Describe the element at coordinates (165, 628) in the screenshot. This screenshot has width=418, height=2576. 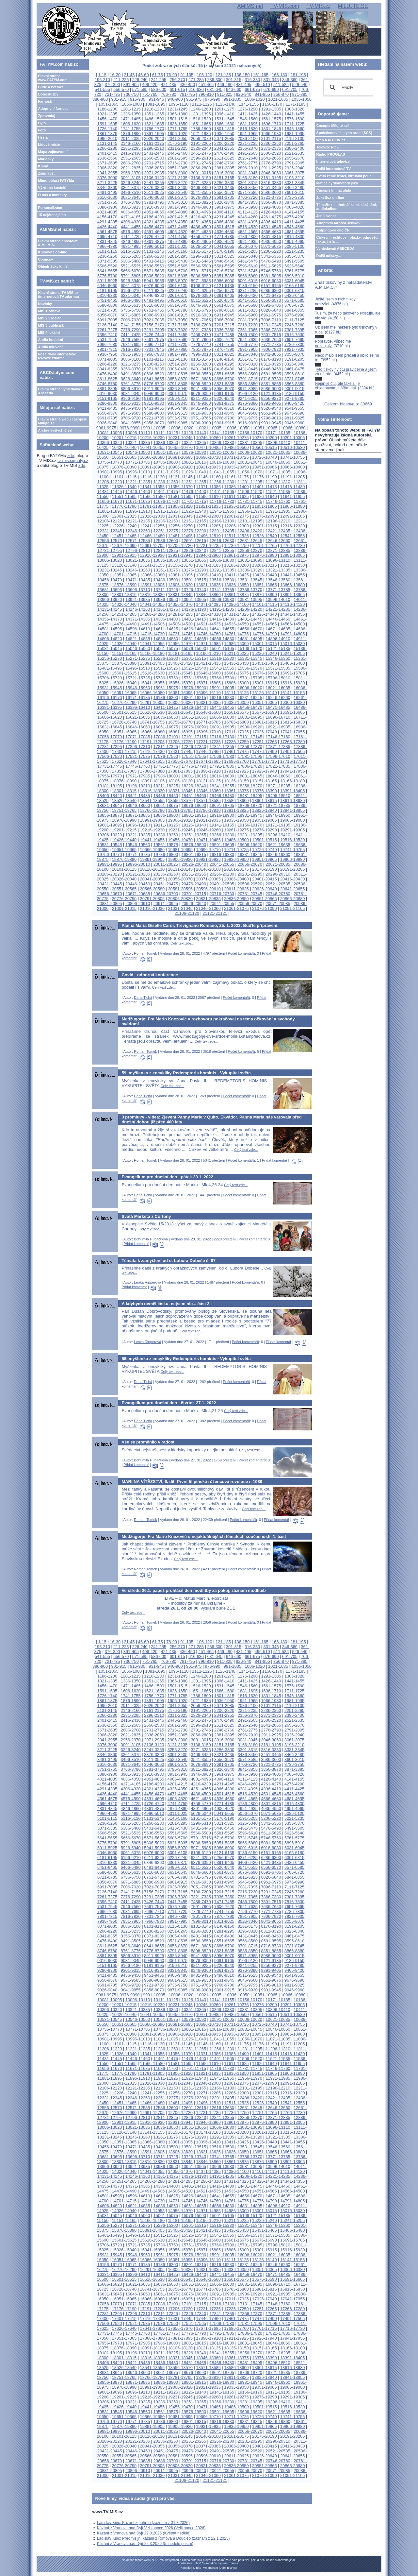
I see `14611-14625` at that location.